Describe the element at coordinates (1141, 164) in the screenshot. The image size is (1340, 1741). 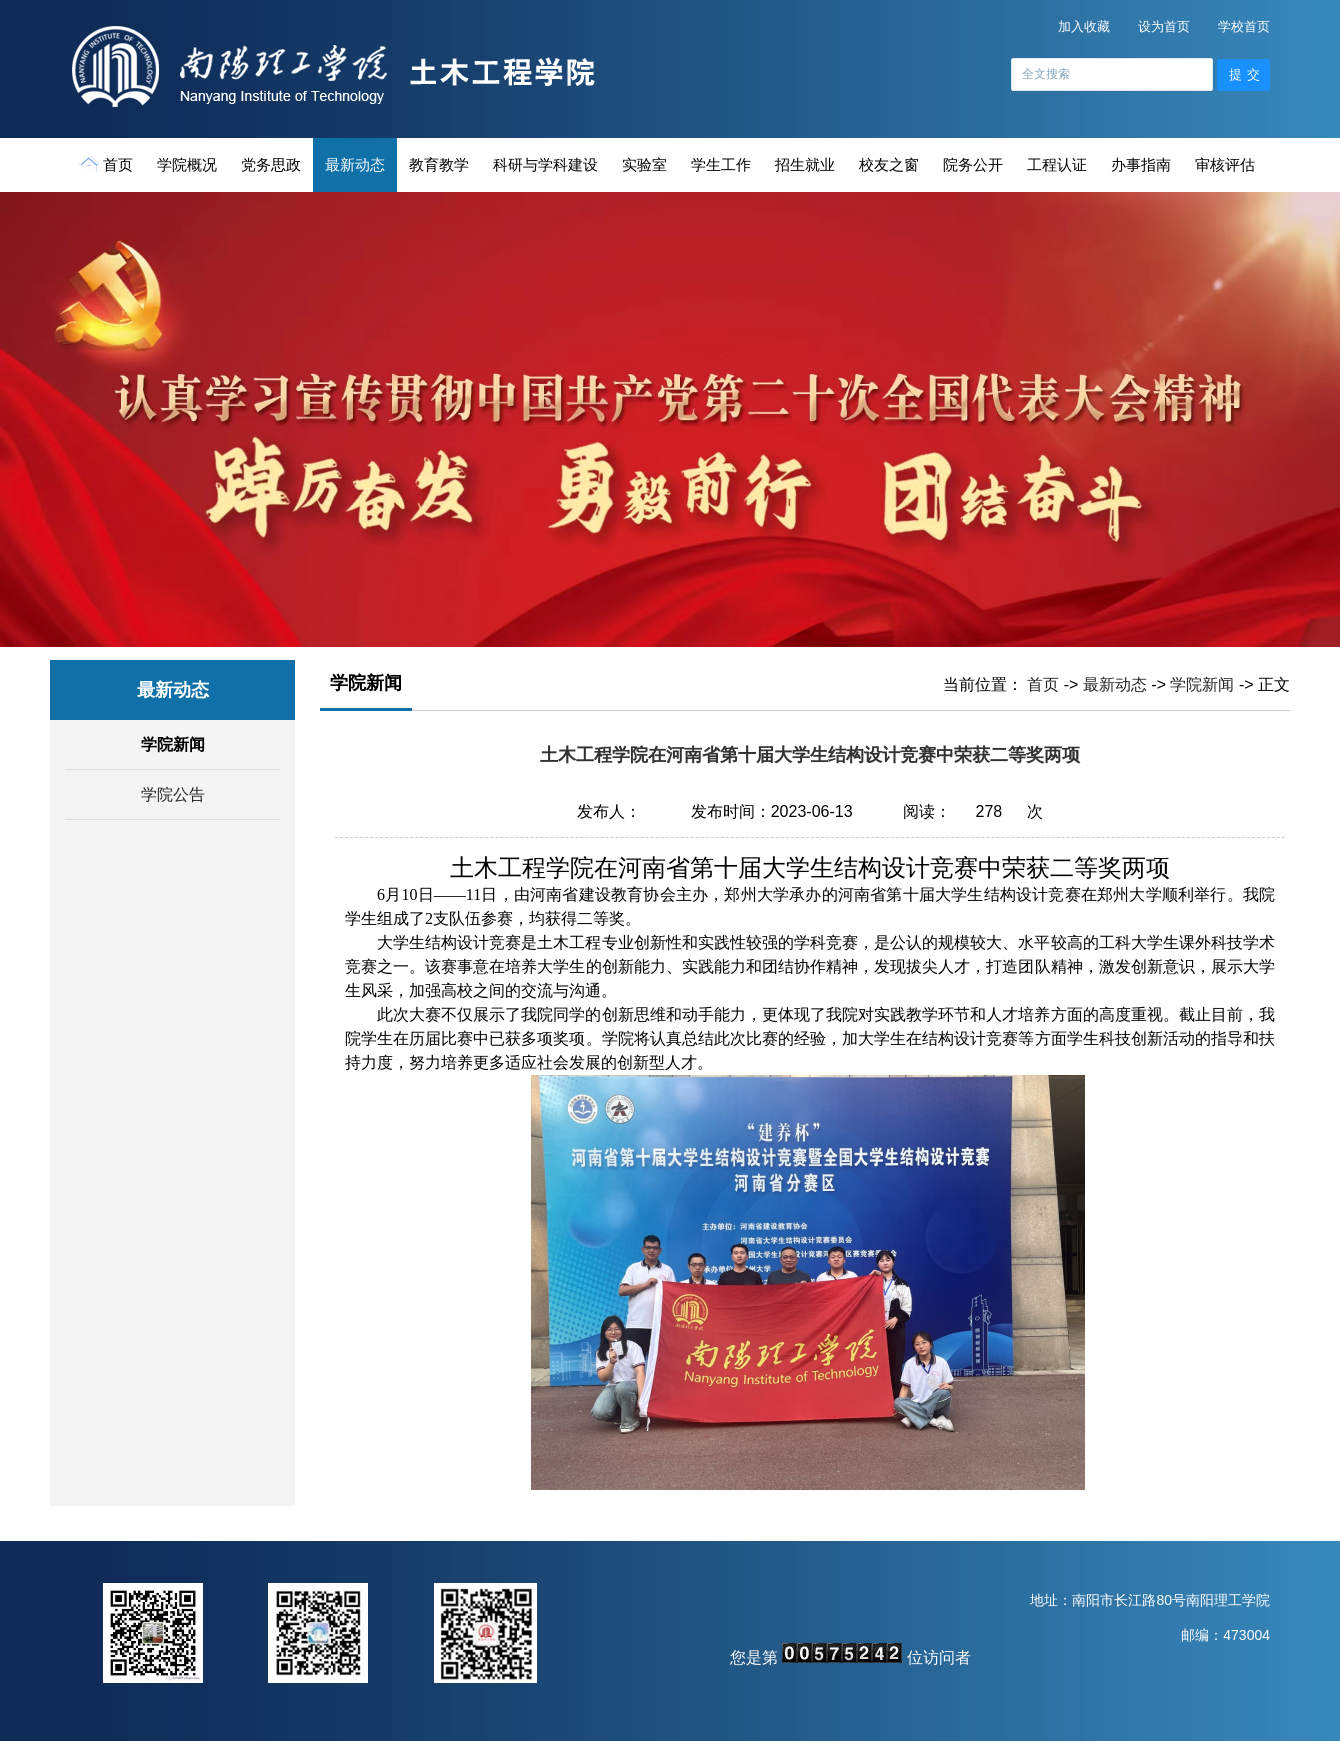
I see `办事指南` at that location.